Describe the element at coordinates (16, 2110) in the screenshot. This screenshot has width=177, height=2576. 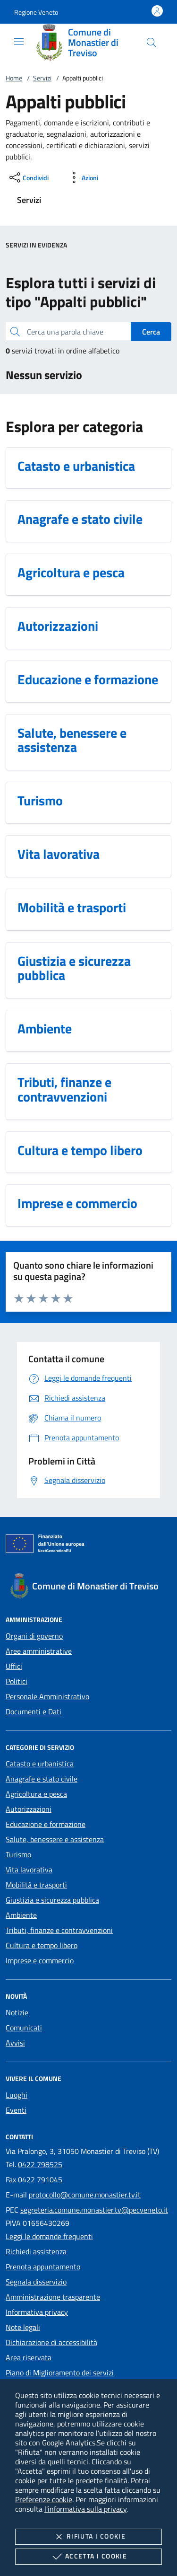
I see `Eventi` at that location.